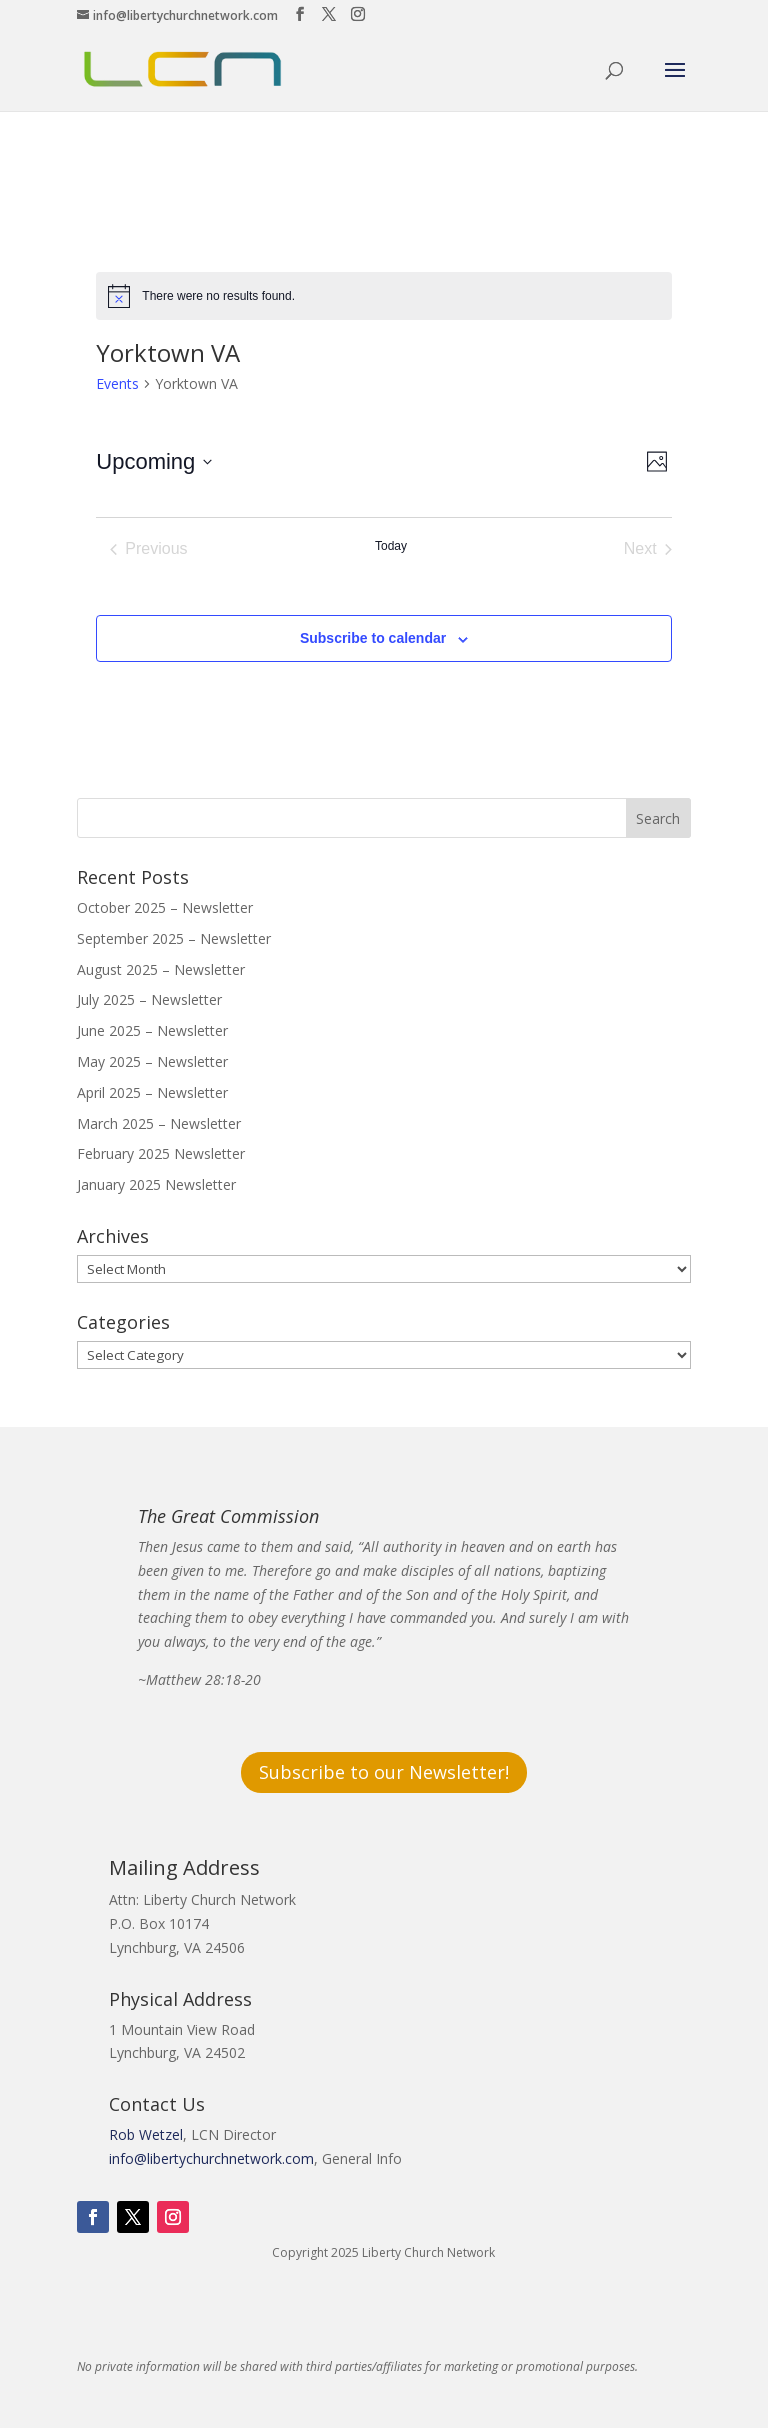 Image resolution: width=768 pixels, height=2428 pixels. What do you see at coordinates (156, 1184) in the screenshot?
I see `January 2025 Newsletter` at bounding box center [156, 1184].